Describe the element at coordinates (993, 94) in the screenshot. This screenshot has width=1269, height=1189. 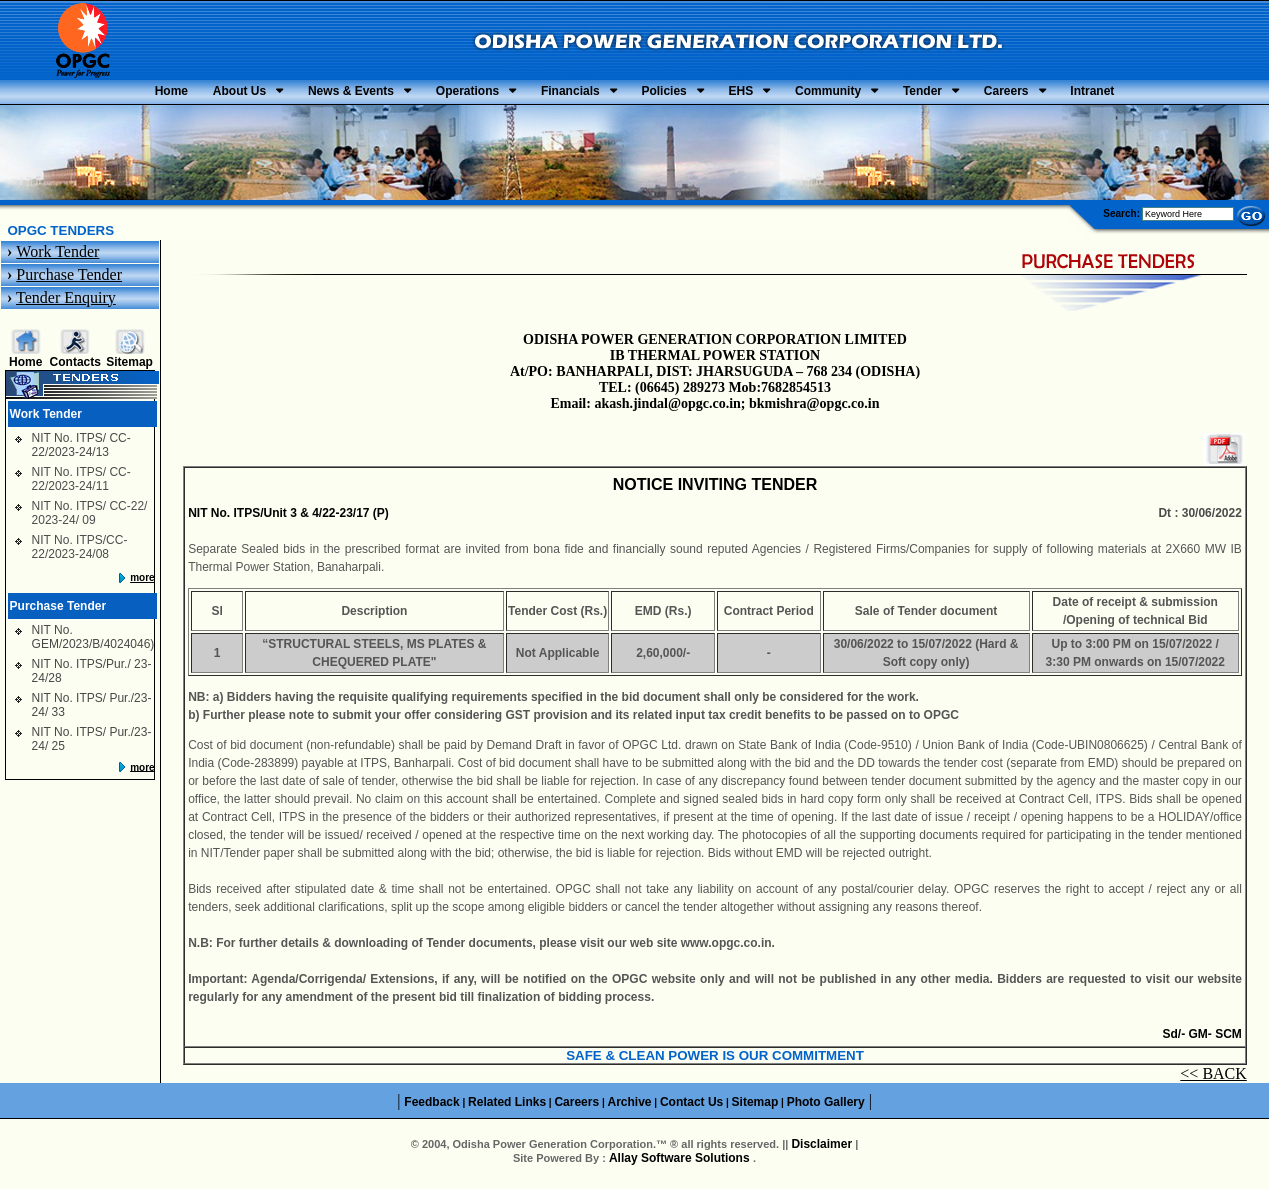
I see `Tender` at that location.